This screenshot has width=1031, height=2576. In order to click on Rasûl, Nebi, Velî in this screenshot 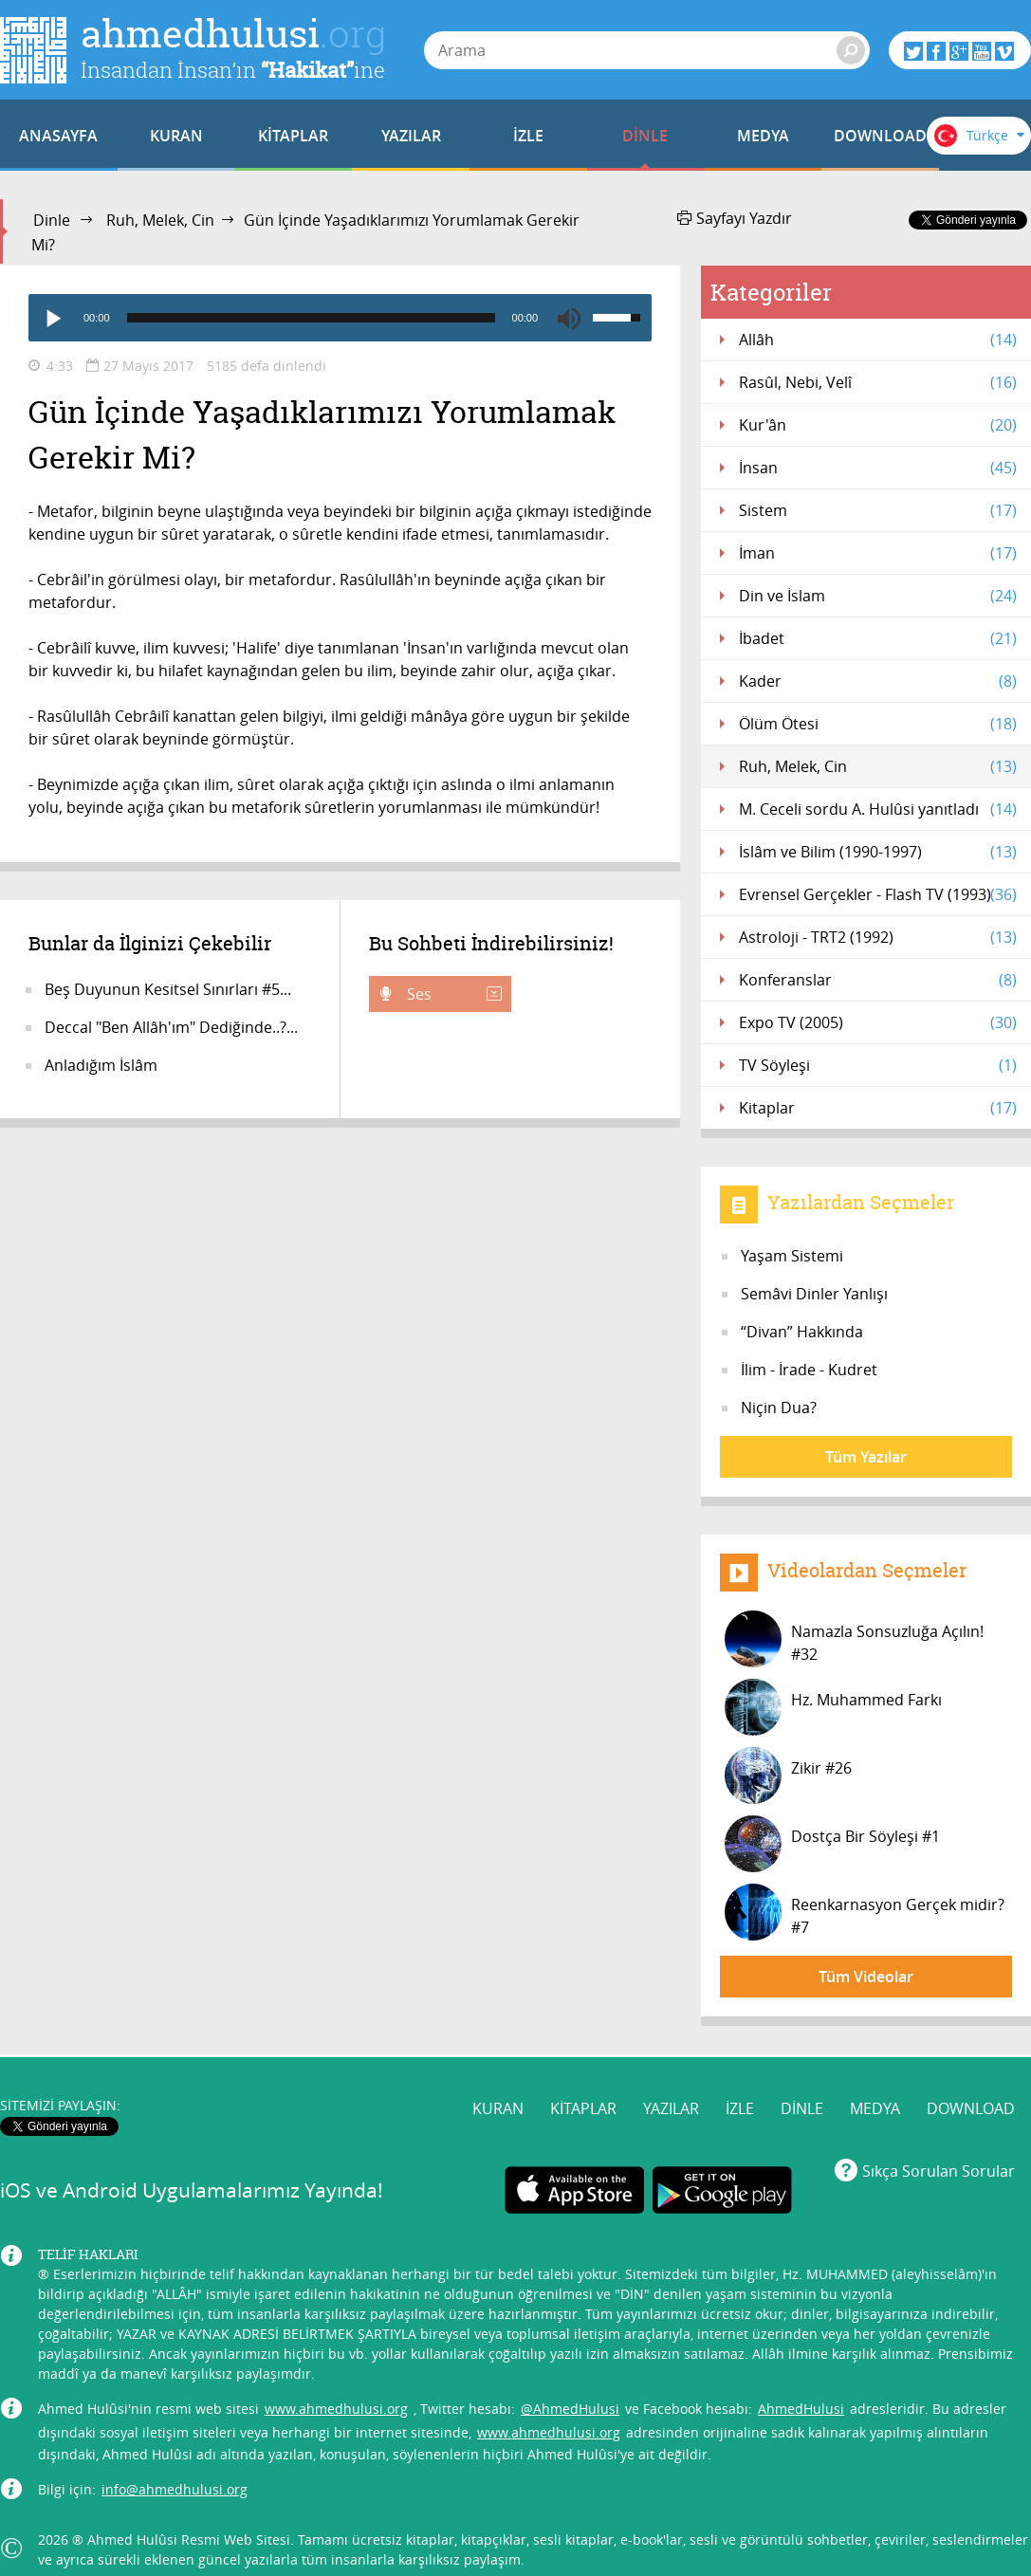, I will do `click(878, 382)`.